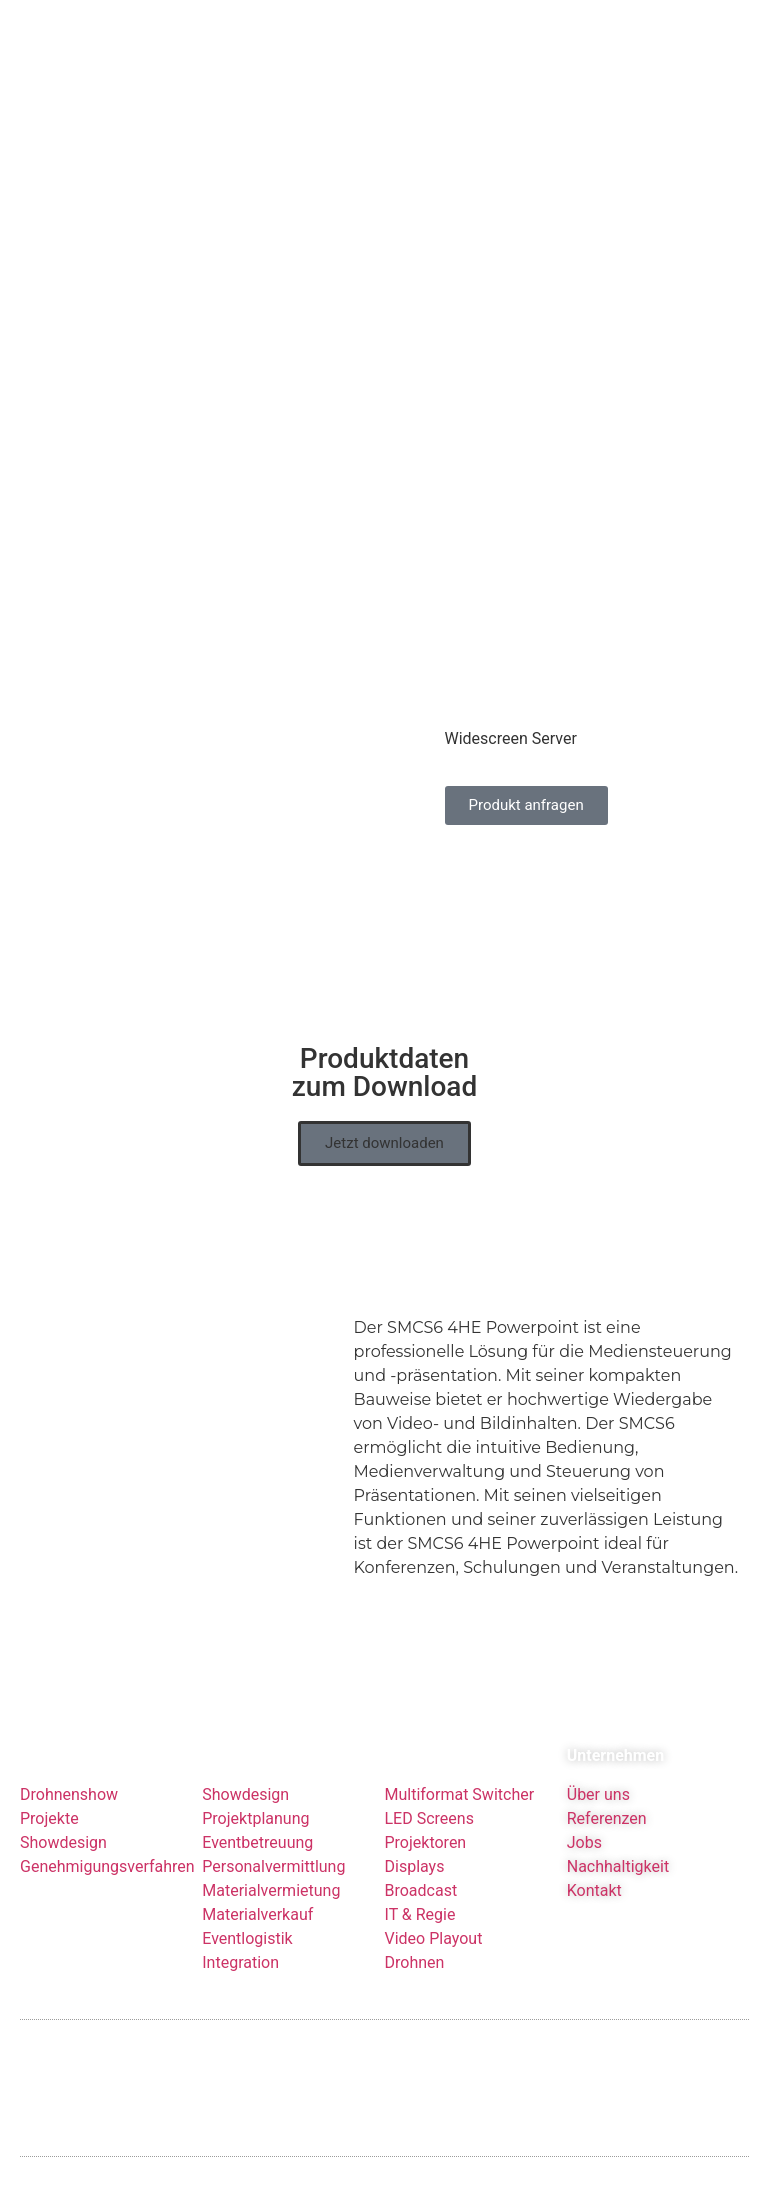 Image resolution: width=769 pixels, height=2210 pixels. I want to click on Nachhaltigkeit, so click(618, 1823).